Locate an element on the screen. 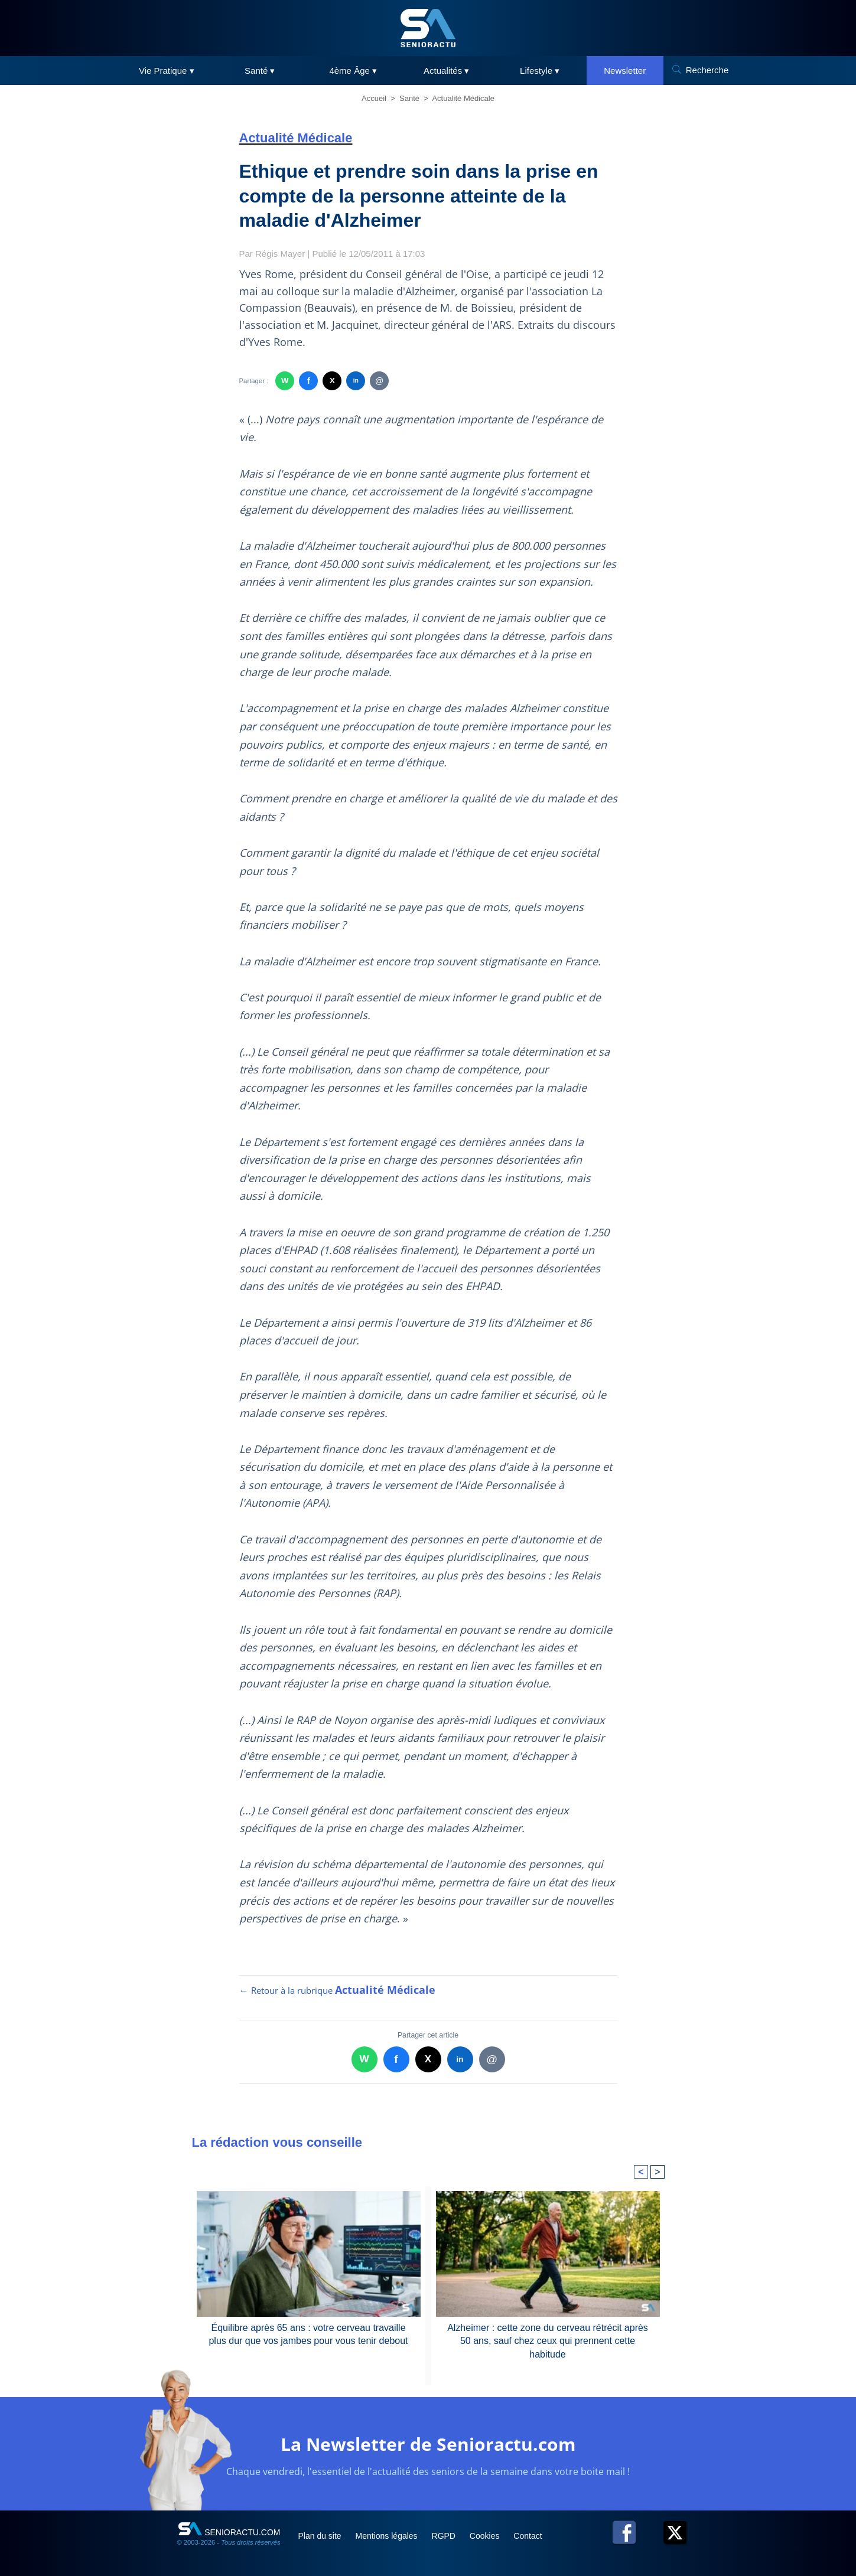 The image size is (856, 2576). Recherche is located at coordinates (707, 70).